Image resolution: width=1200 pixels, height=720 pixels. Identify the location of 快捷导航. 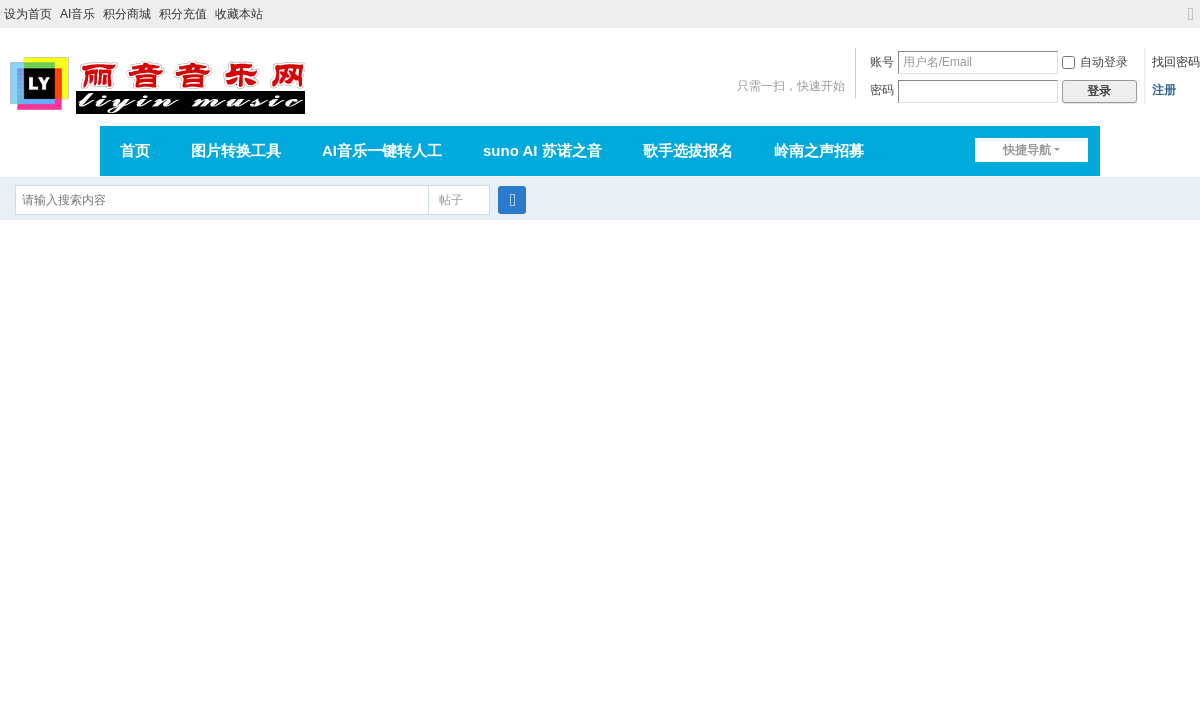
(1027, 150).